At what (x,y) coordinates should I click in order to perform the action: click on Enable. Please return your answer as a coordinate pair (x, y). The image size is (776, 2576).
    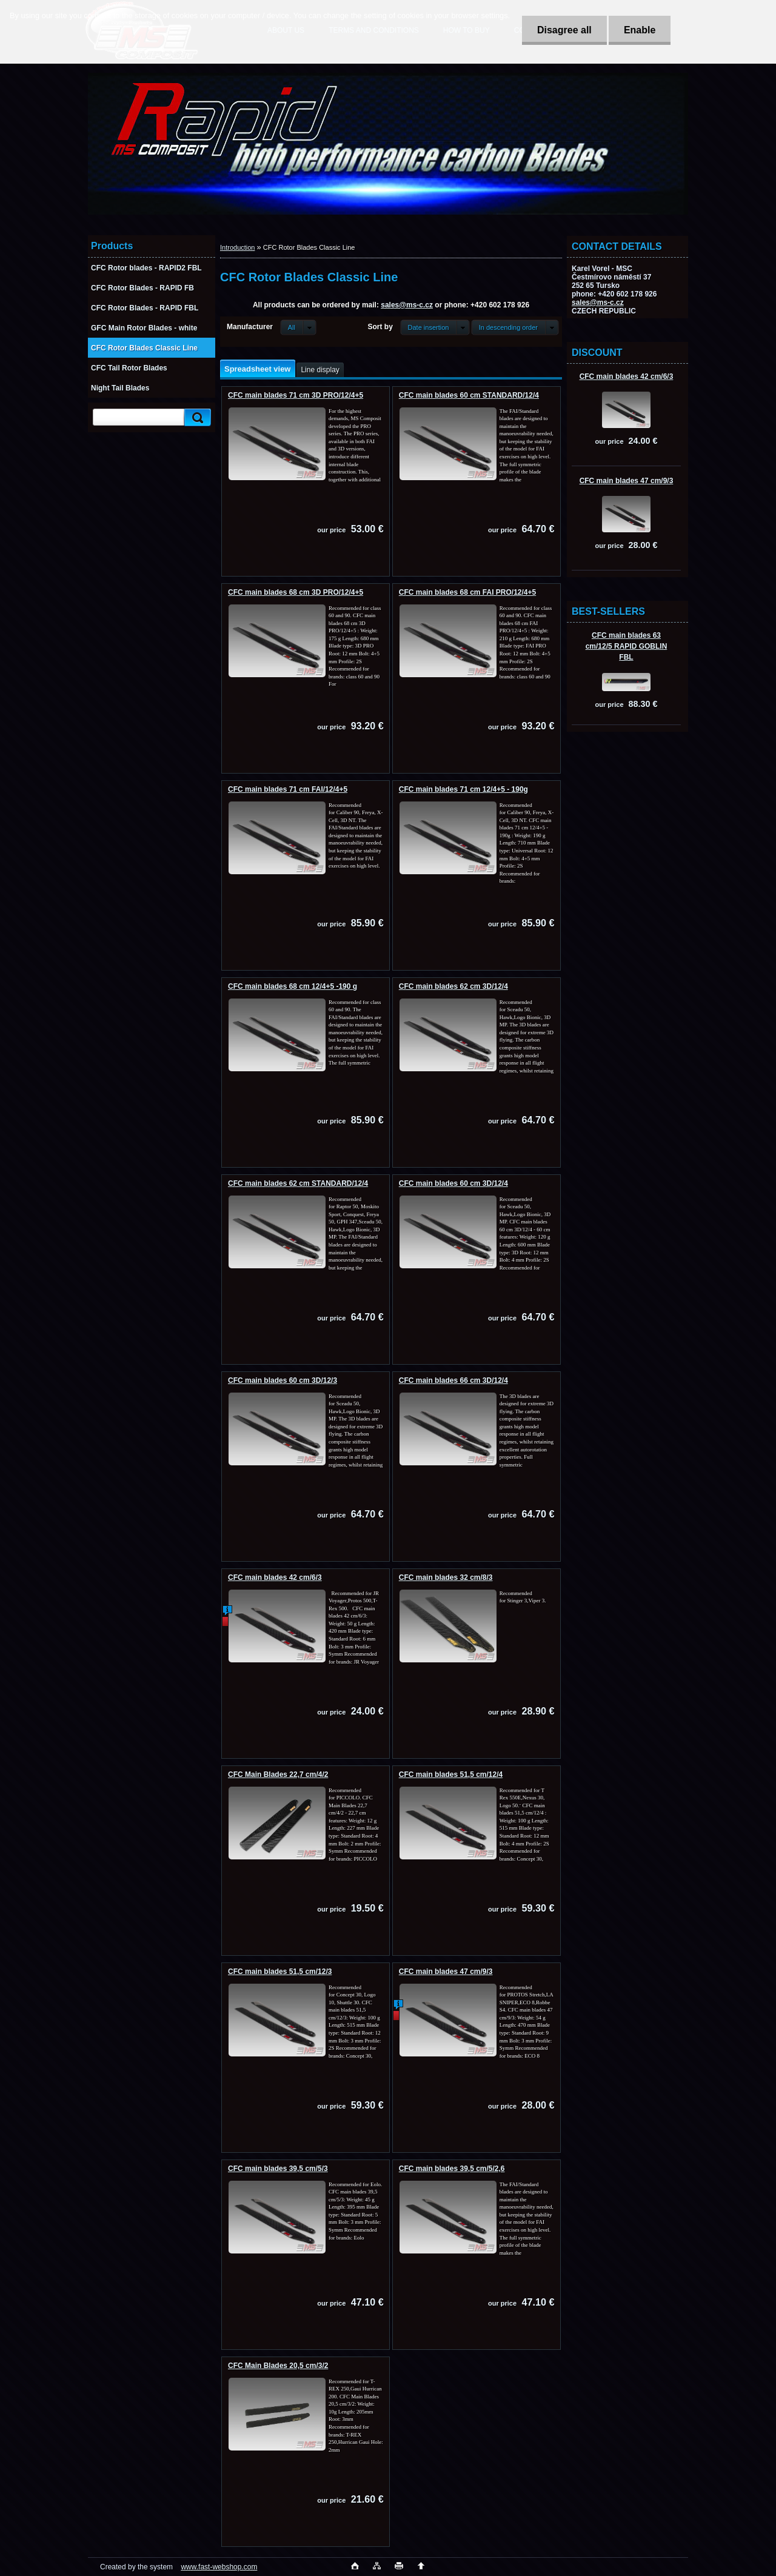
    Looking at the image, I should click on (640, 30).